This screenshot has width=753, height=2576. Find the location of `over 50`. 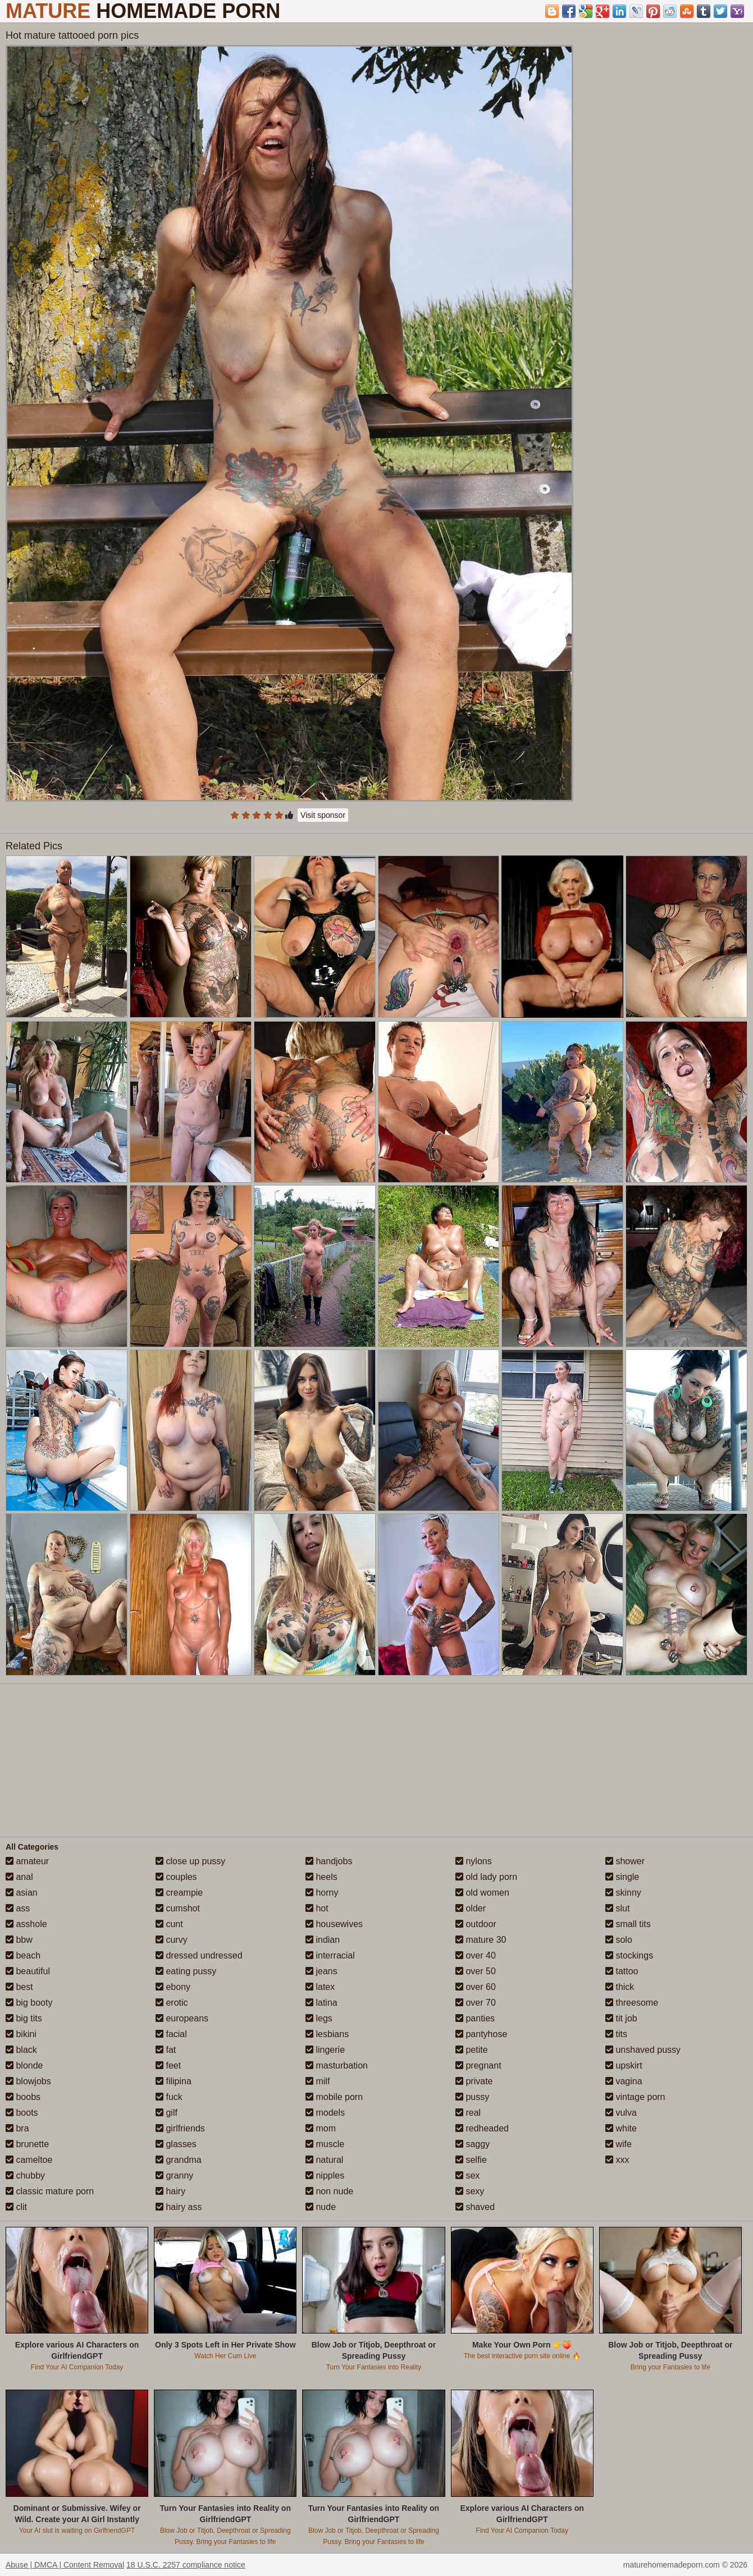

over 50 is located at coordinates (475, 1971).